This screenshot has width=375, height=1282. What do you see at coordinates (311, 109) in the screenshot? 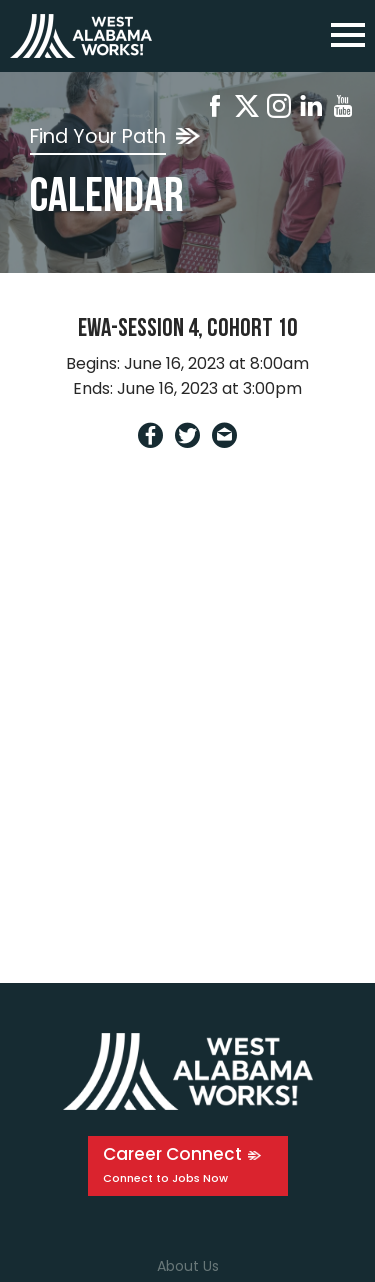
I see `[Linkedin]` at bounding box center [311, 109].